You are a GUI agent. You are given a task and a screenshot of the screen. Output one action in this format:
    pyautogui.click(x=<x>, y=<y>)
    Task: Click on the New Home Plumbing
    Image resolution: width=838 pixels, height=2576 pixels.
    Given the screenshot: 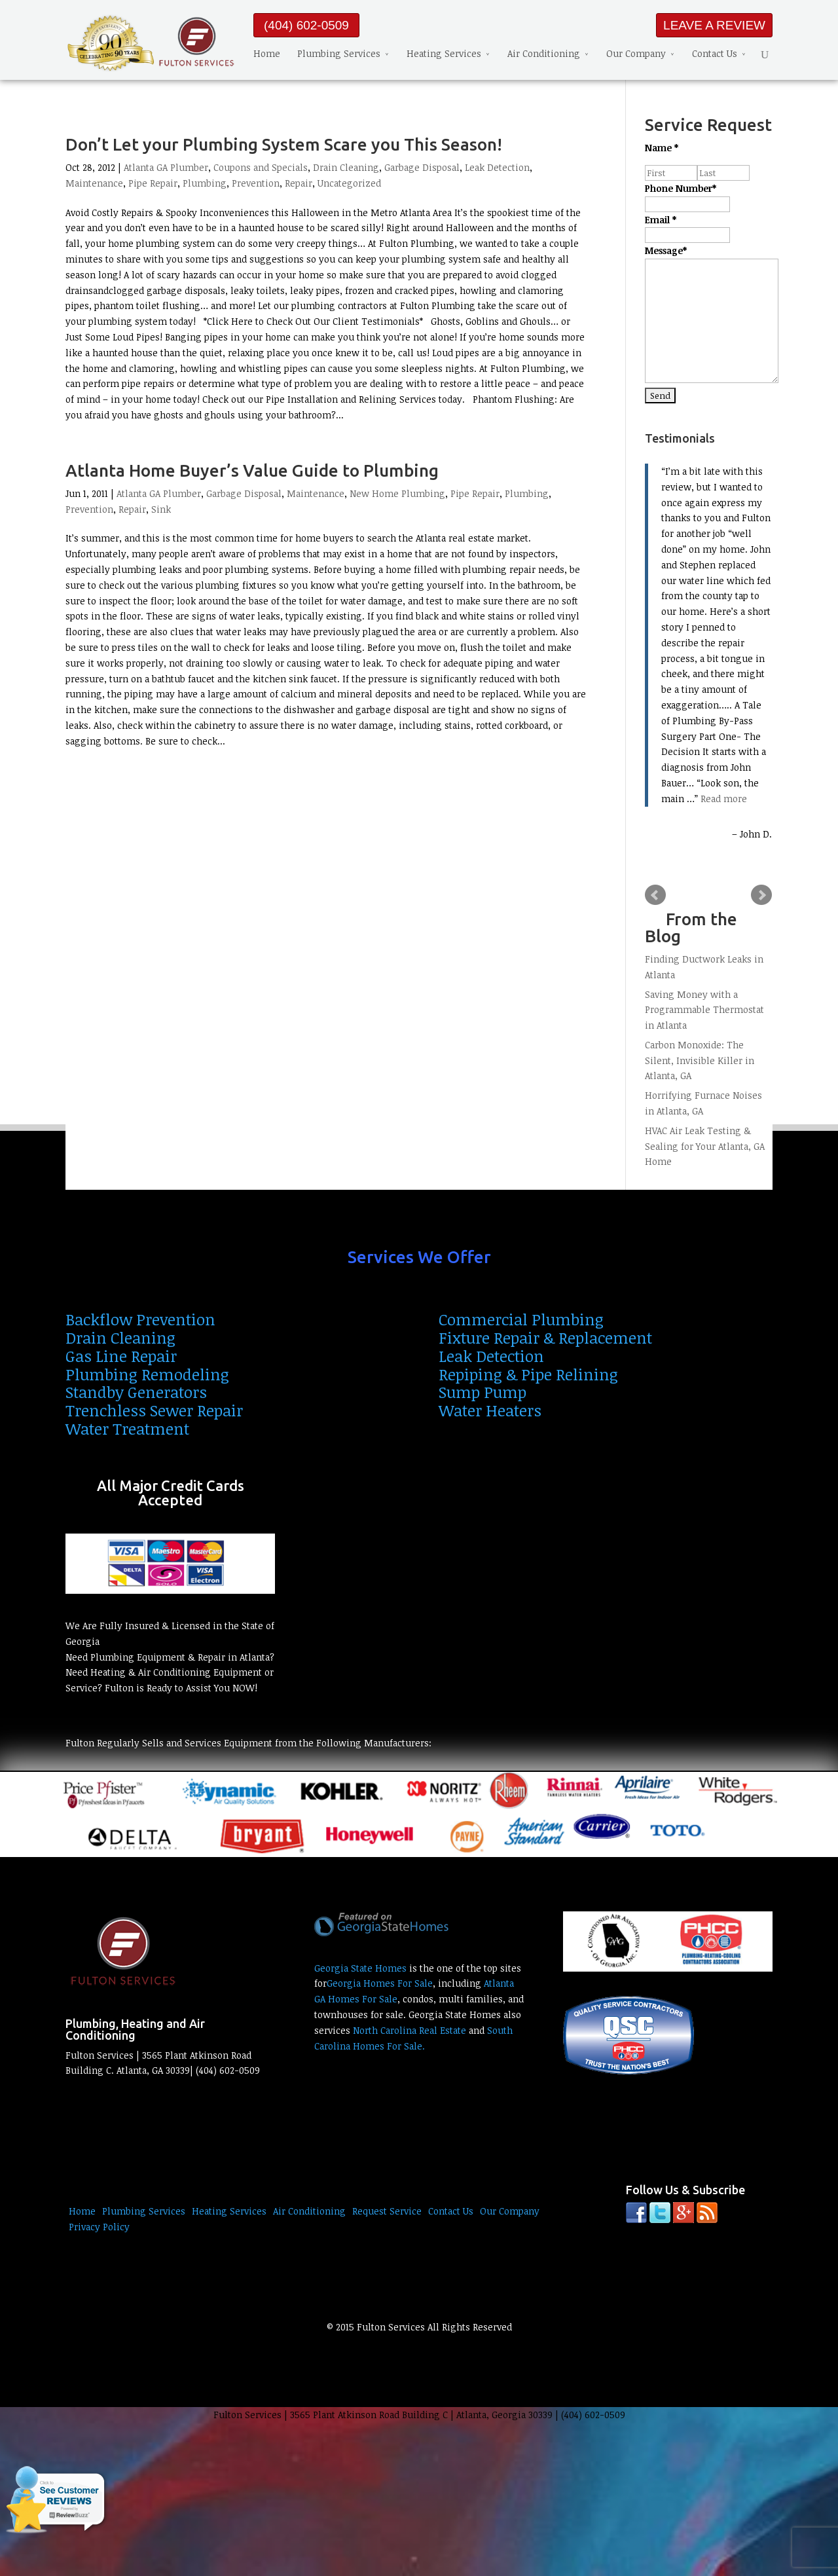 What is the action you would take?
    pyautogui.click(x=397, y=493)
    